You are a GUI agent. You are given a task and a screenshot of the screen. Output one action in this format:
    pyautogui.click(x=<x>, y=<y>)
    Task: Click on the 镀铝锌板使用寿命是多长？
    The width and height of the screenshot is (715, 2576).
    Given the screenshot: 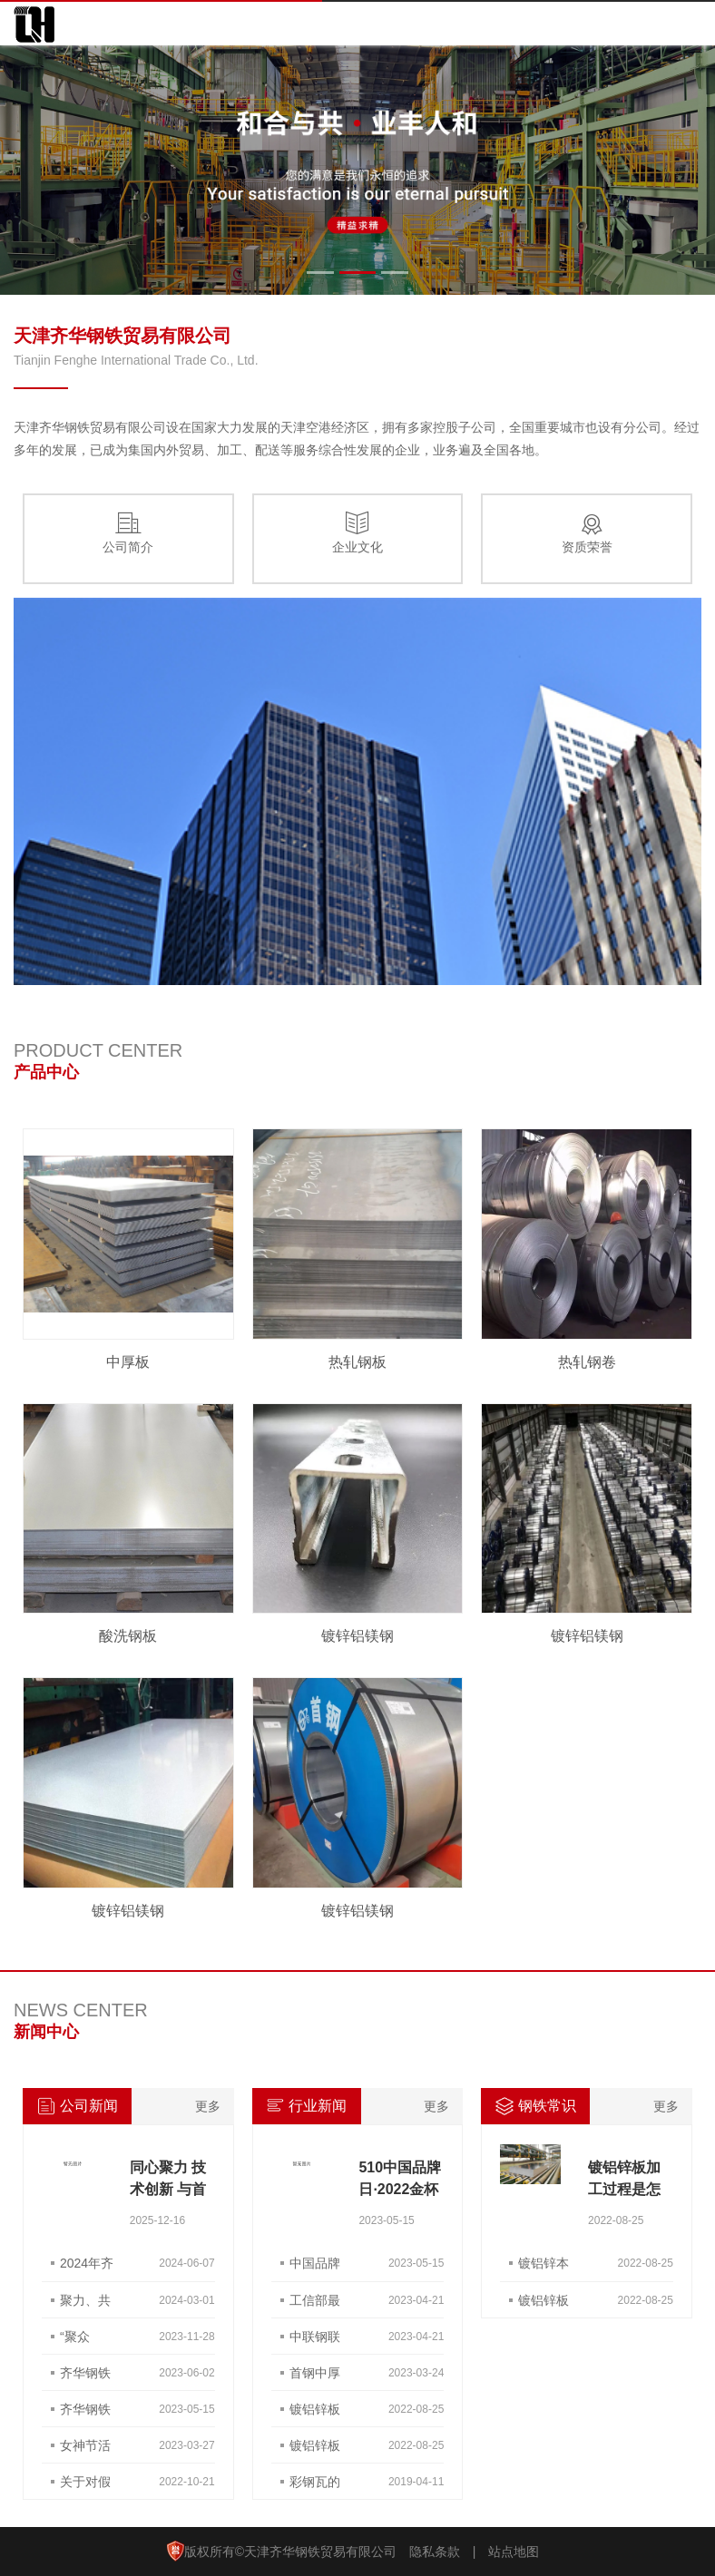 What is the action you would take?
    pyautogui.click(x=543, y=2305)
    